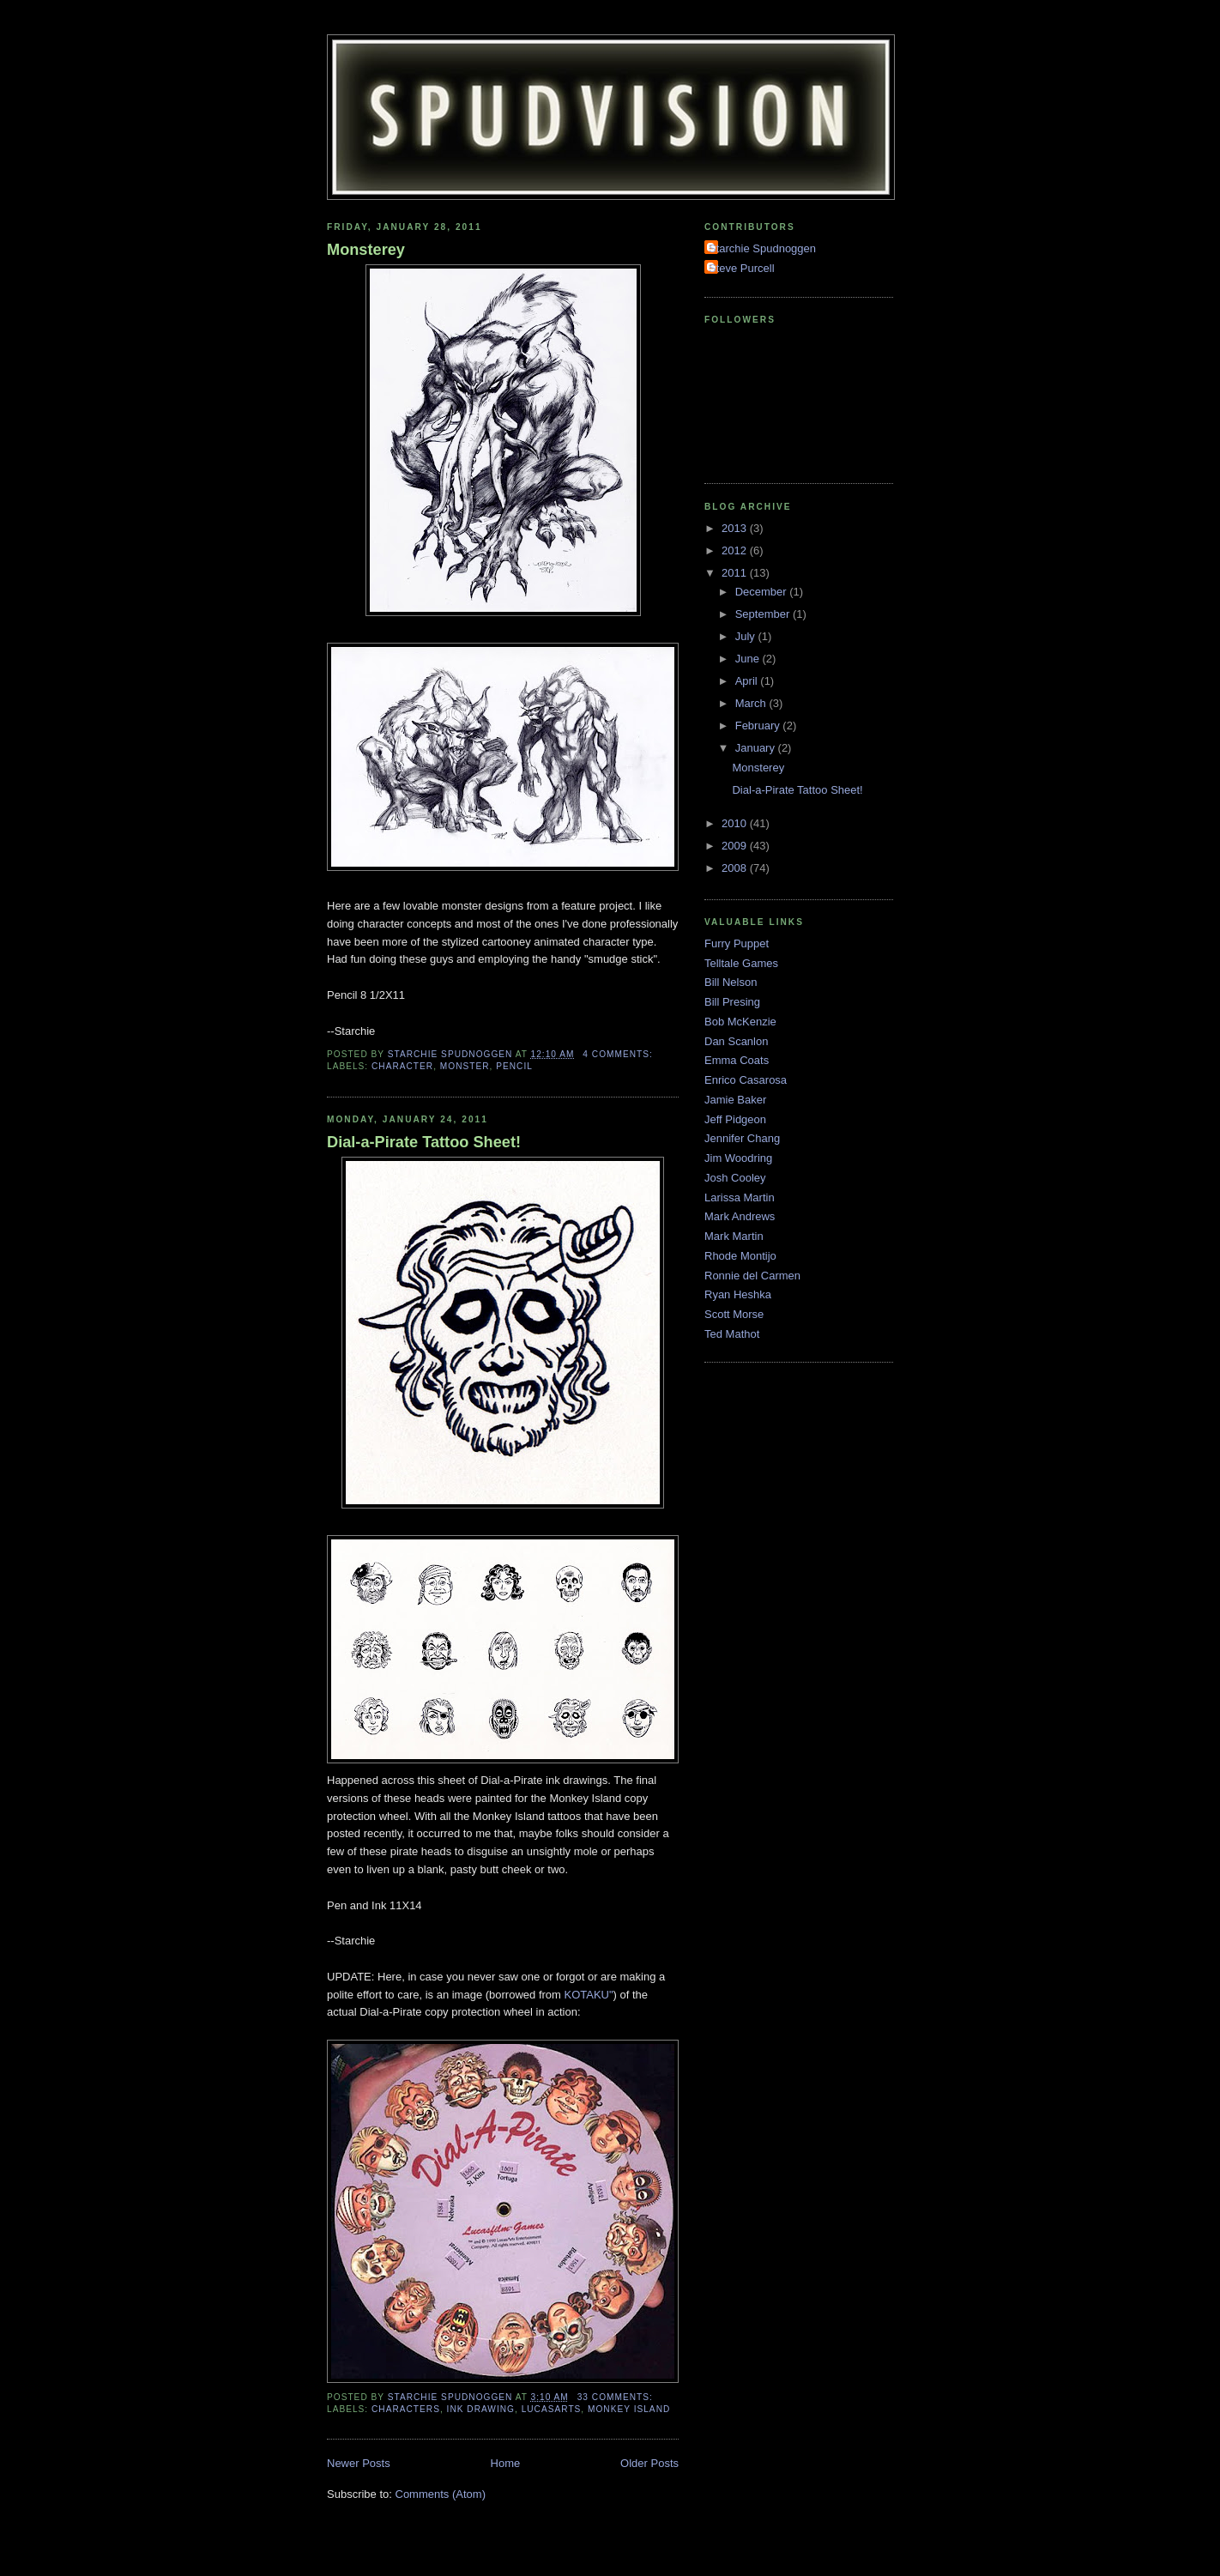 The image size is (1220, 2576). I want to click on Mark Andrews, so click(739, 1216).